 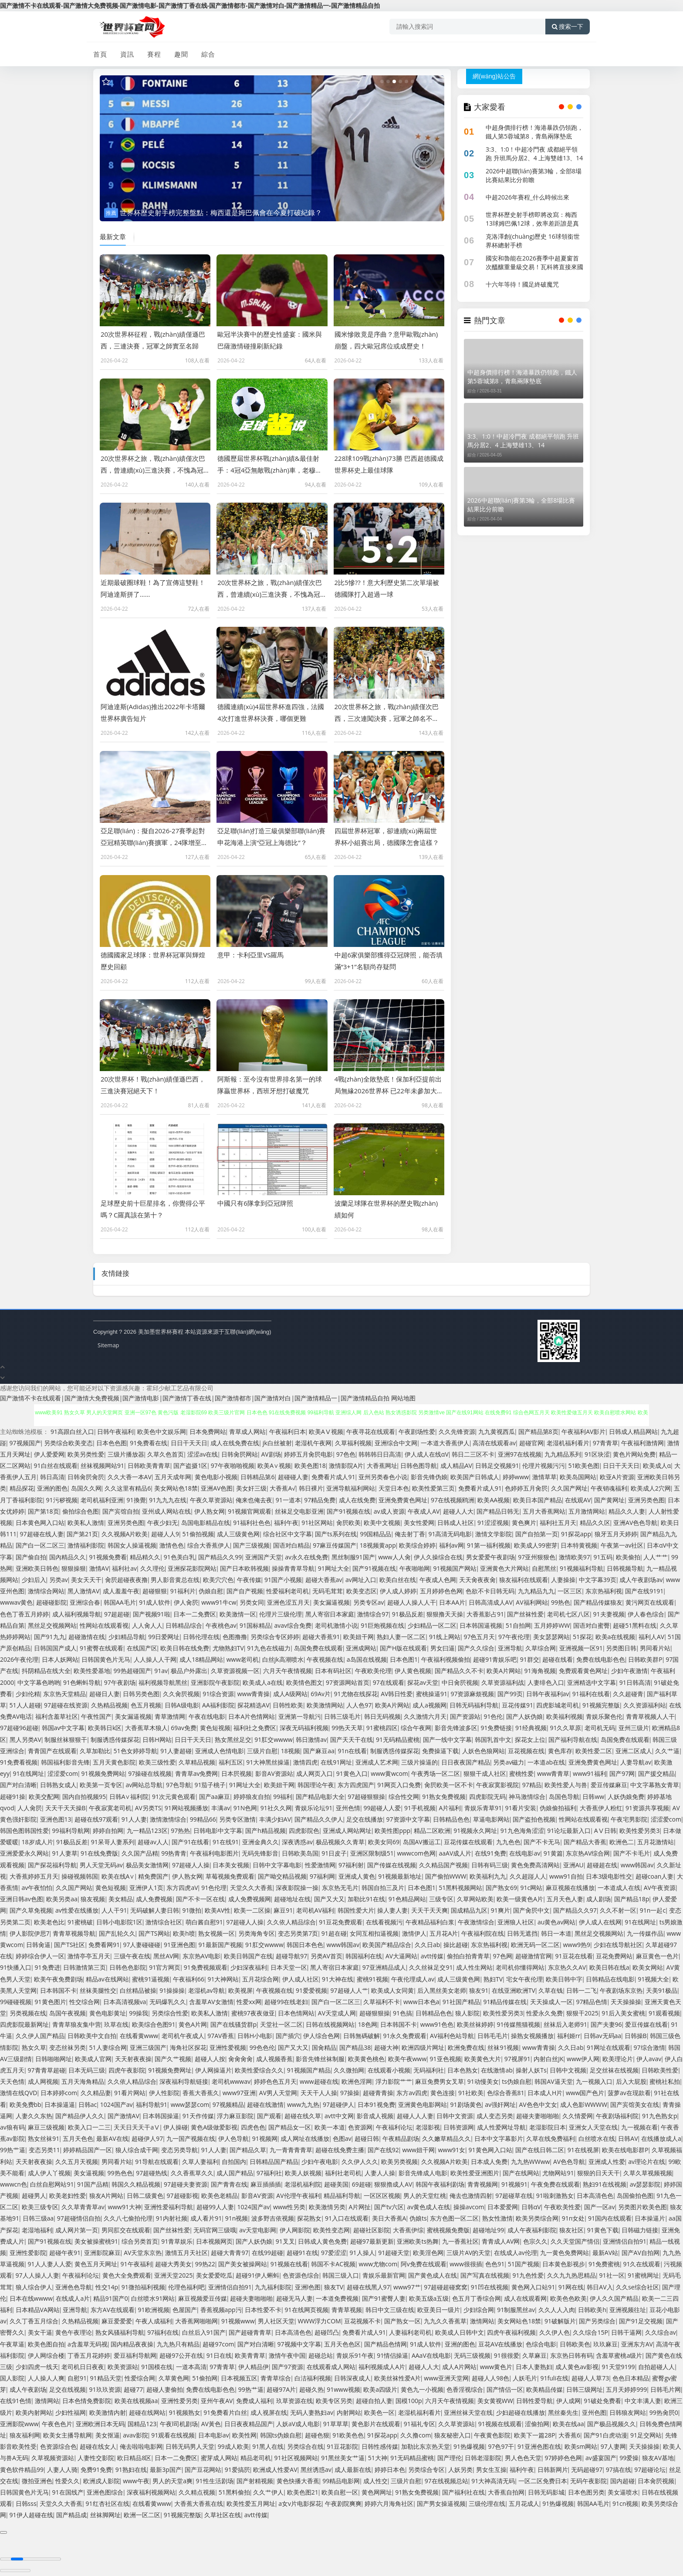 I want to click on 99色色伦, so click(x=262, y=2047).